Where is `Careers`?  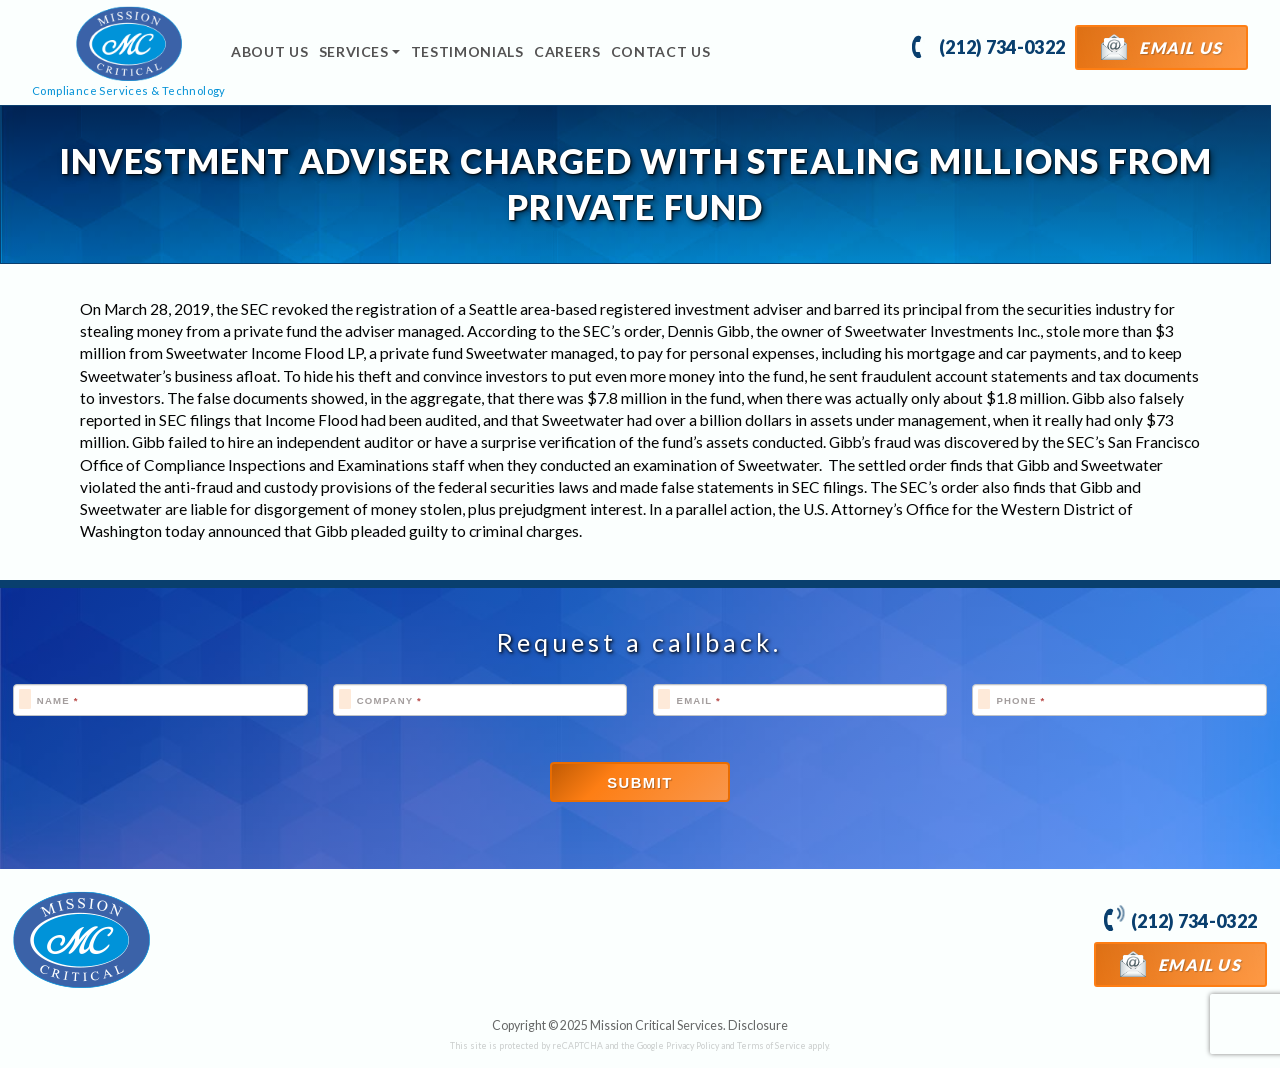
Careers is located at coordinates (567, 51).